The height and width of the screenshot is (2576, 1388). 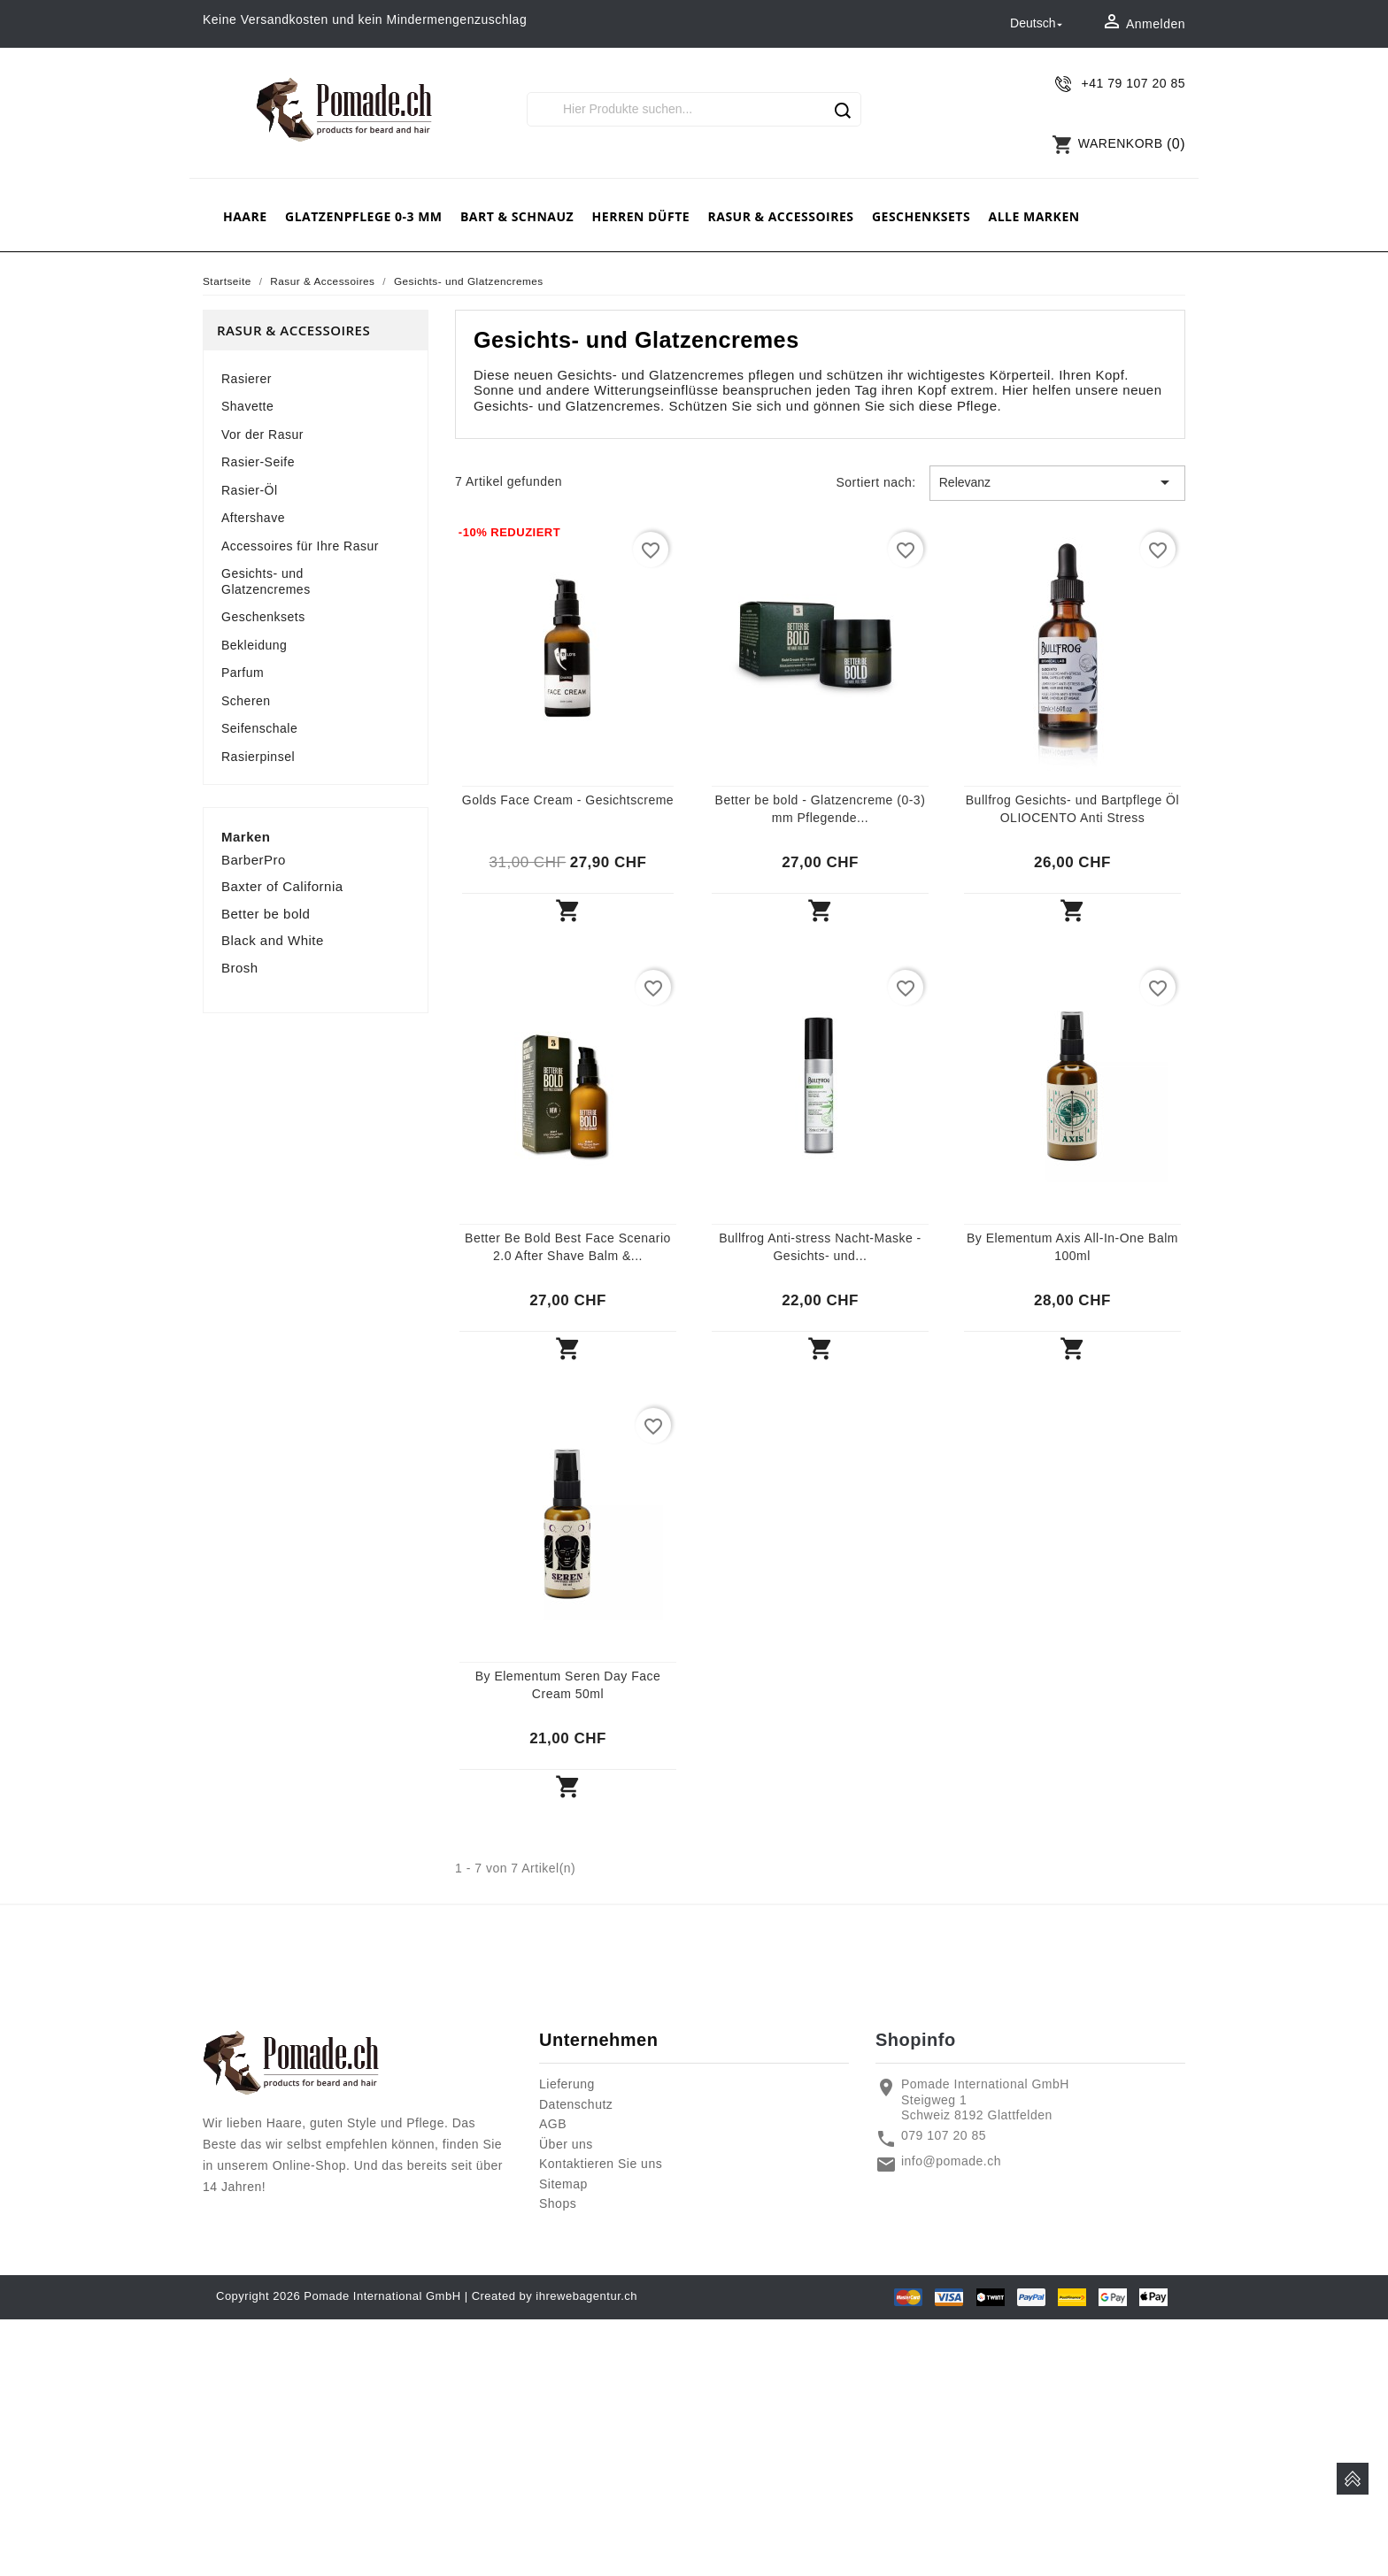 What do you see at coordinates (557, 2203) in the screenshot?
I see `Shops` at bounding box center [557, 2203].